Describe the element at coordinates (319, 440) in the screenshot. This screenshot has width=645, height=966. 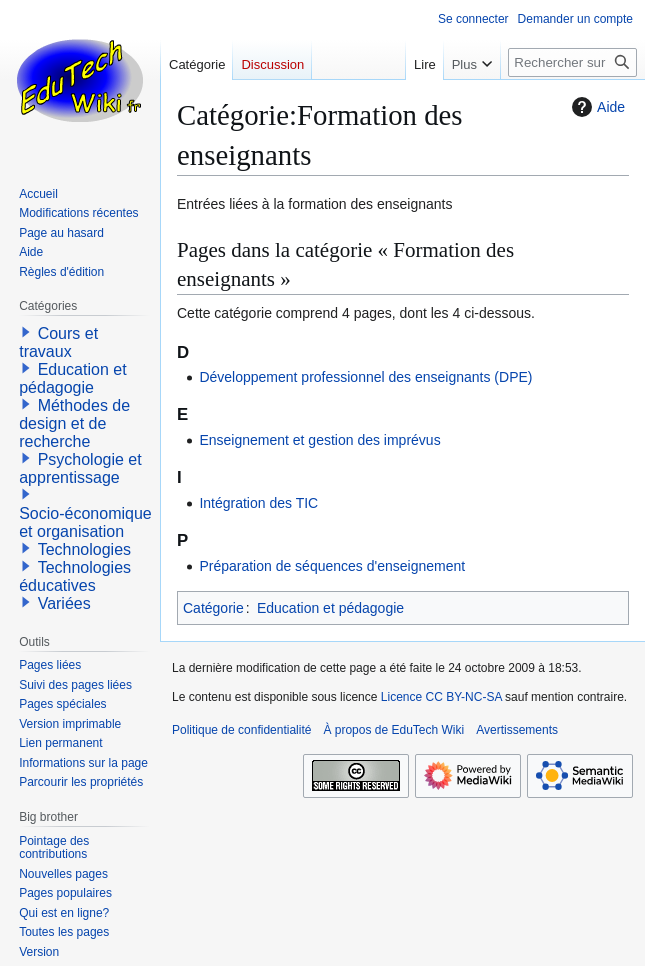
I see `Enseignement et gestion des imprévus` at that location.